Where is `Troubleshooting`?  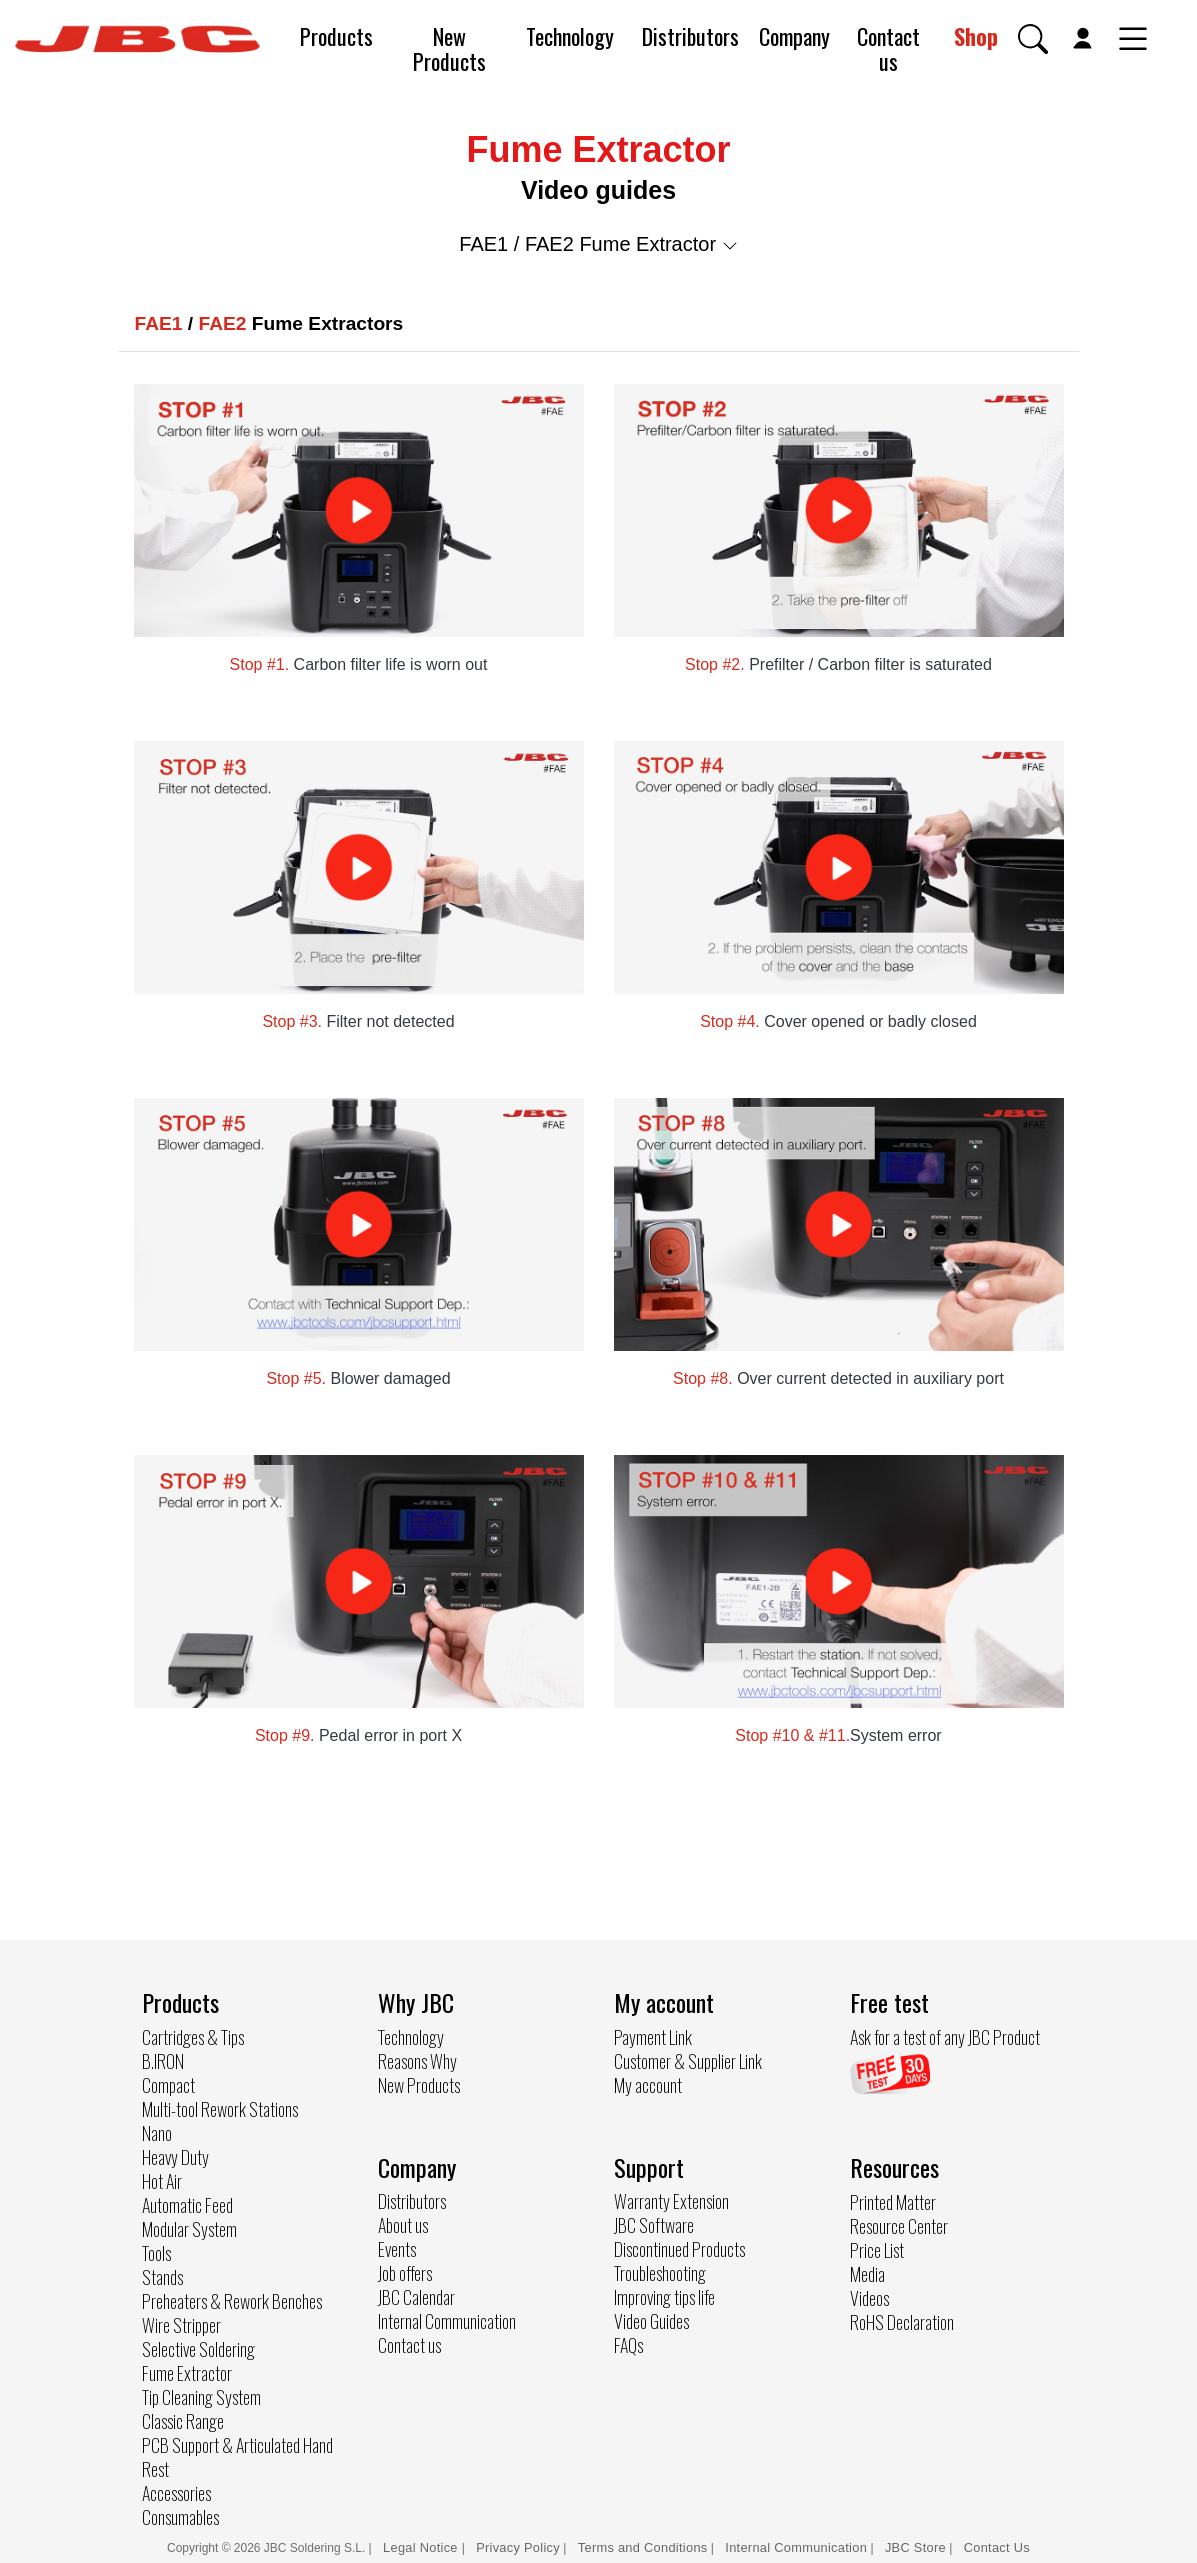 Troubleshooting is located at coordinates (660, 2273).